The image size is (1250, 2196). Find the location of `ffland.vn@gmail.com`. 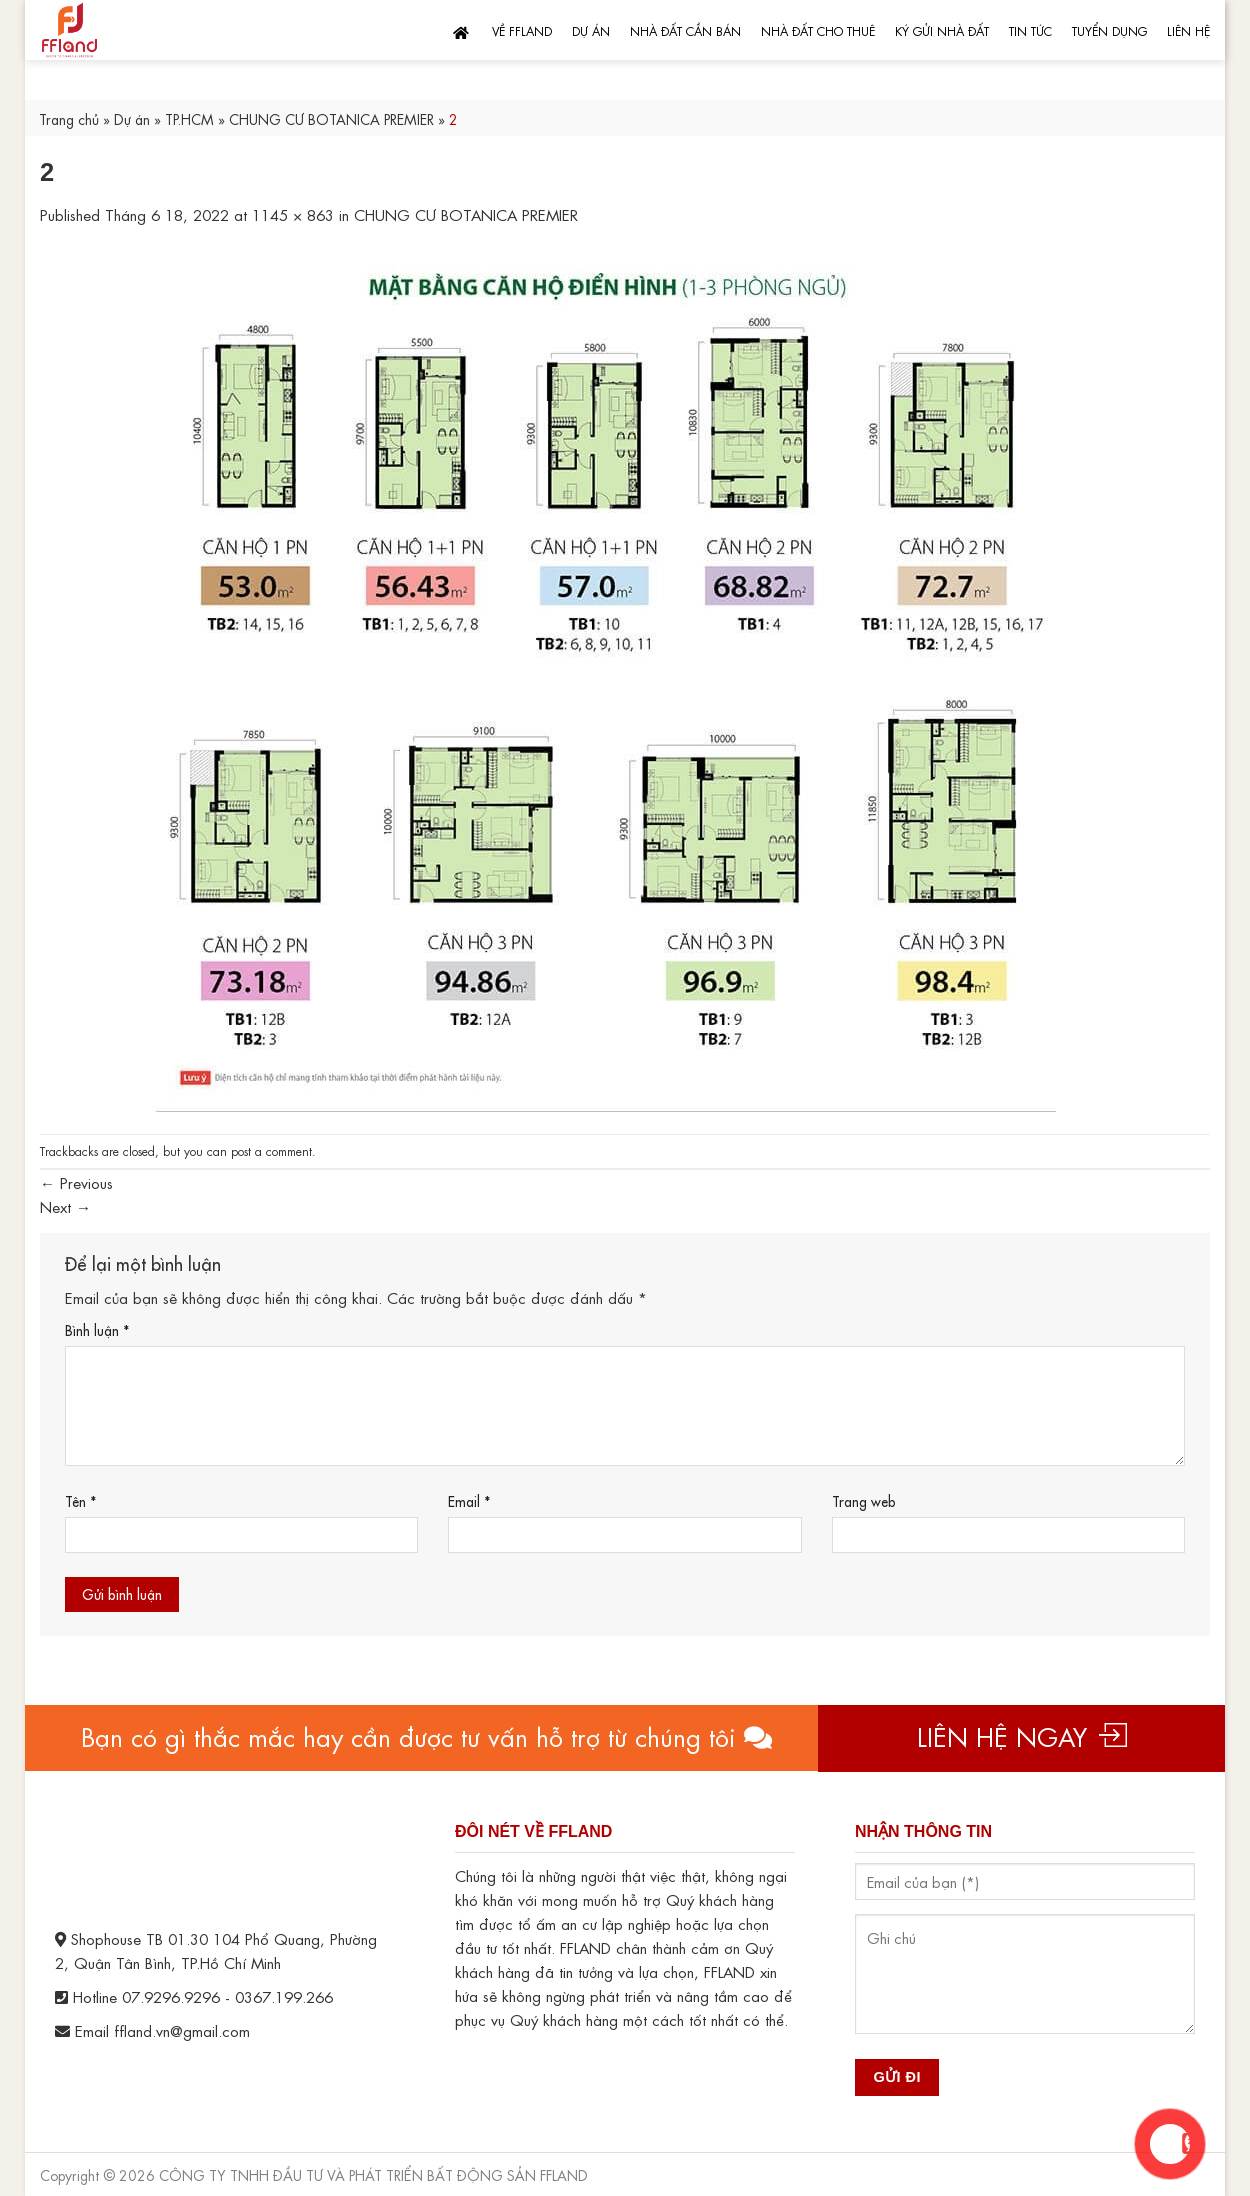

ffland.vn@gmail.com is located at coordinates (182, 2030).